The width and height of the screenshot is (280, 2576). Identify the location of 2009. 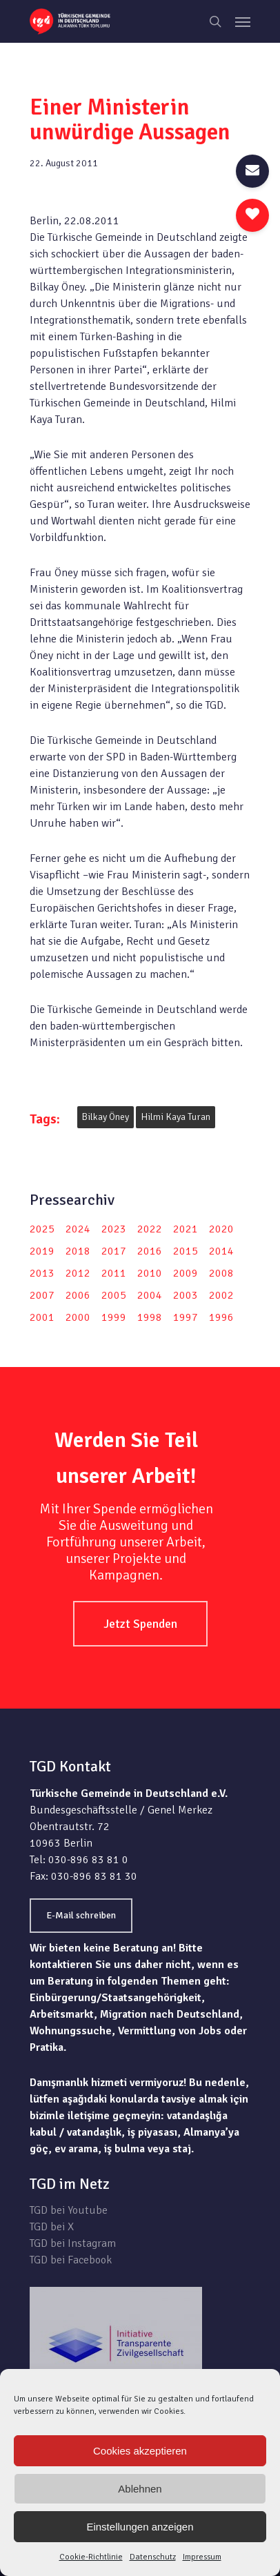
(185, 1273).